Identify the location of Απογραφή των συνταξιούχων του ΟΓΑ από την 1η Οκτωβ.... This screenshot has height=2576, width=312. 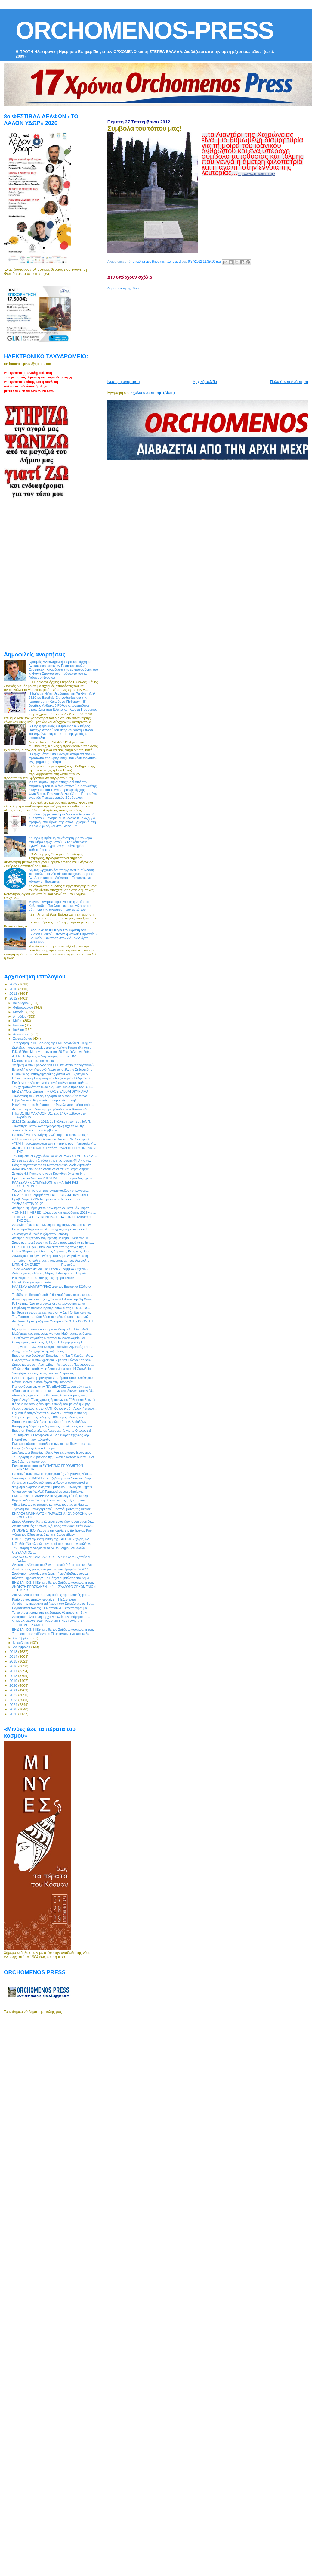
(54, 1299).